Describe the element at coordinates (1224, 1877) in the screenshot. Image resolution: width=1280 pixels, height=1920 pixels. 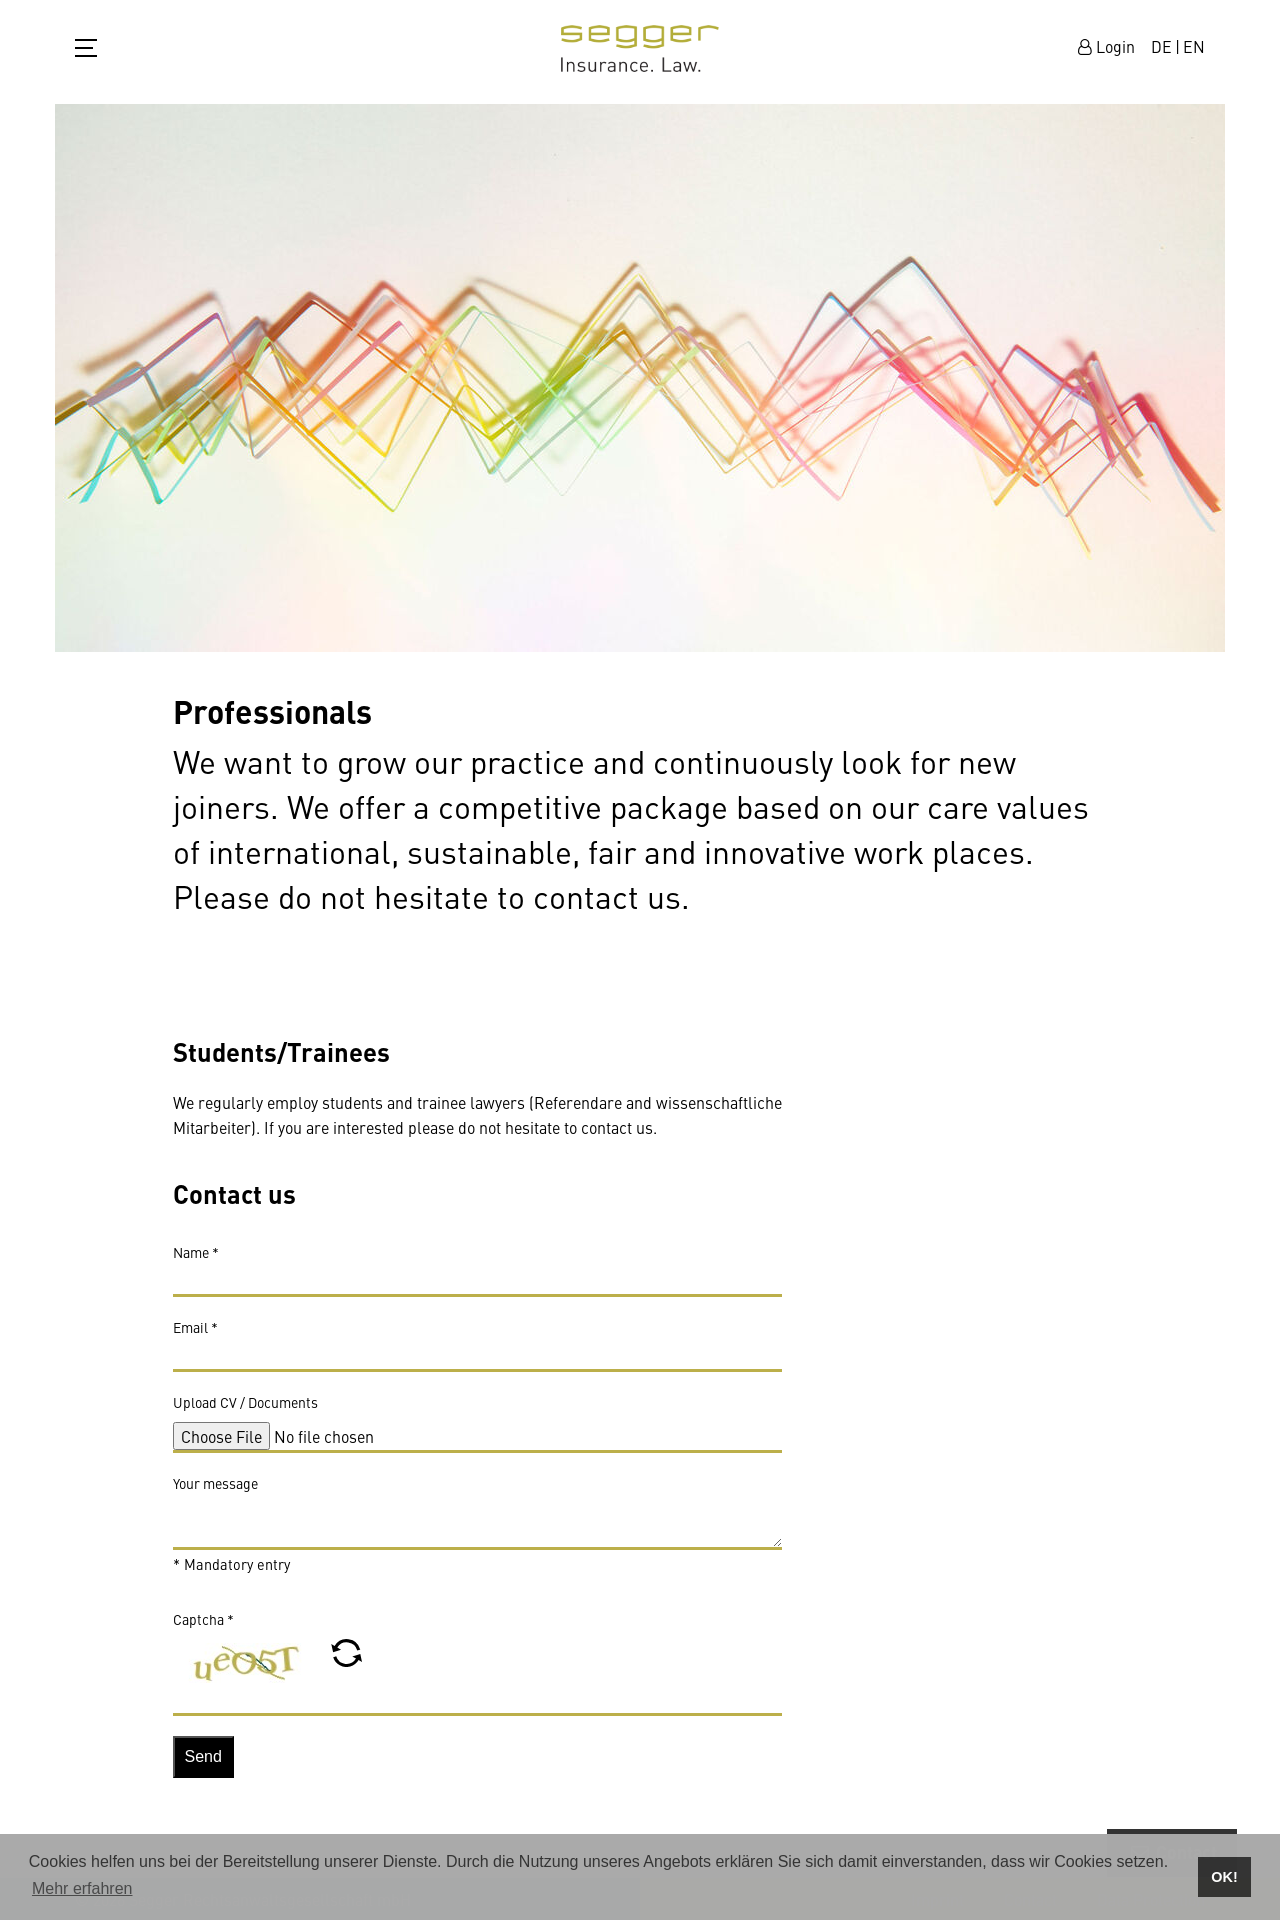
I see `OK! [button]` at that location.